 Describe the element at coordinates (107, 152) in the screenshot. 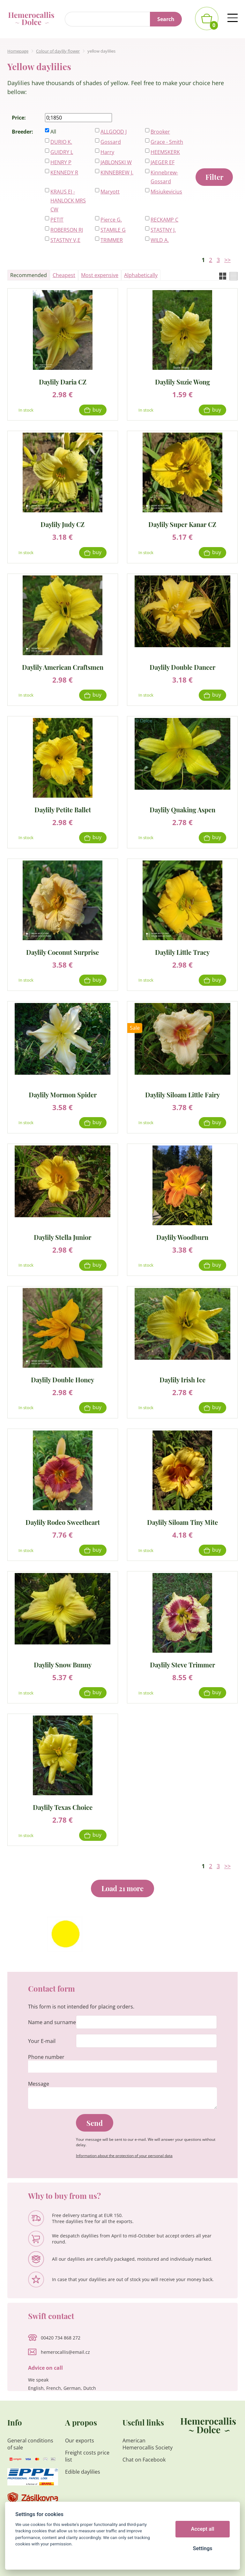

I see `Harry` at that location.